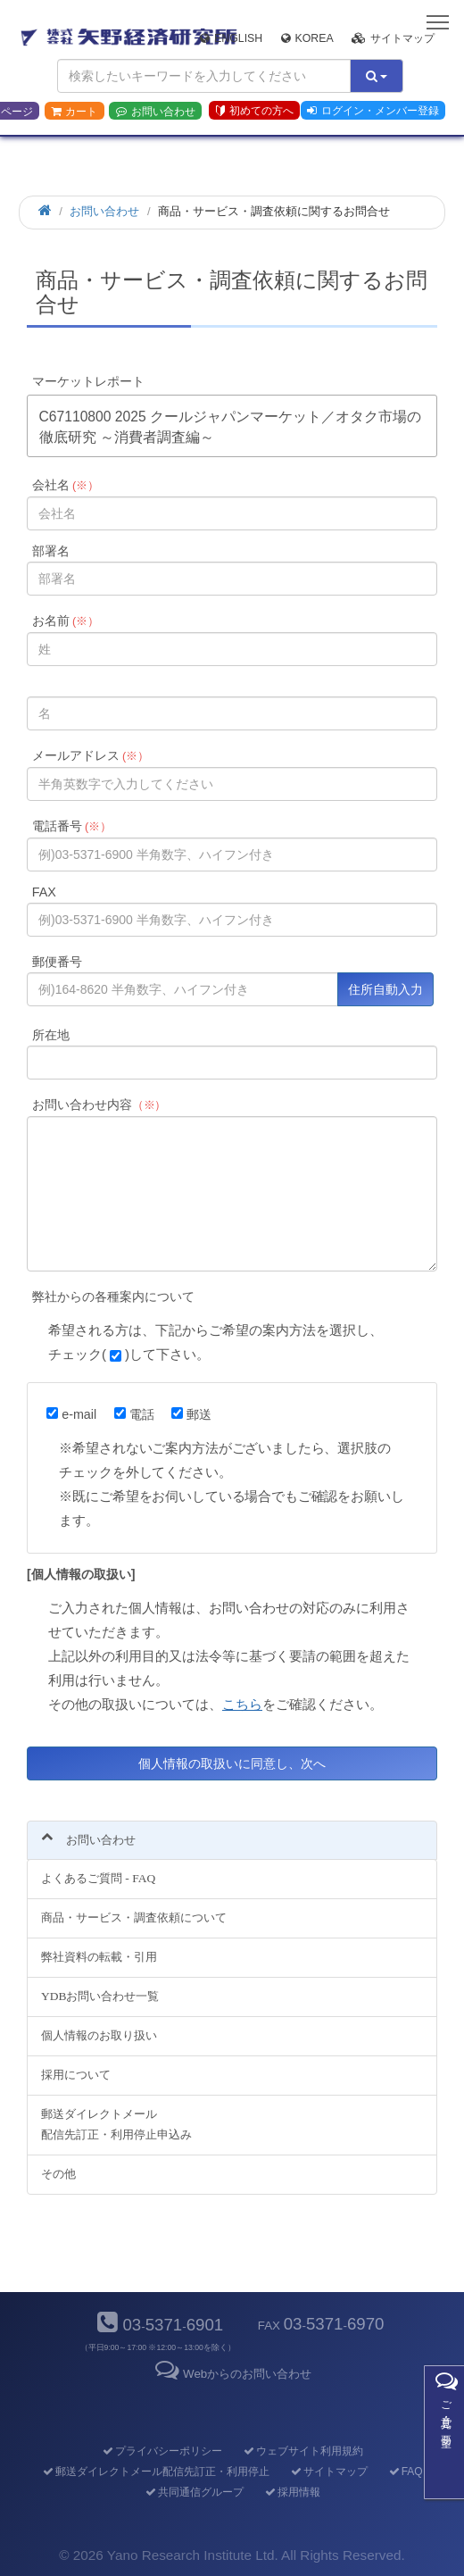 The height and width of the screenshot is (2576, 464). What do you see at coordinates (58, 2173) in the screenshot?
I see `その他` at bounding box center [58, 2173].